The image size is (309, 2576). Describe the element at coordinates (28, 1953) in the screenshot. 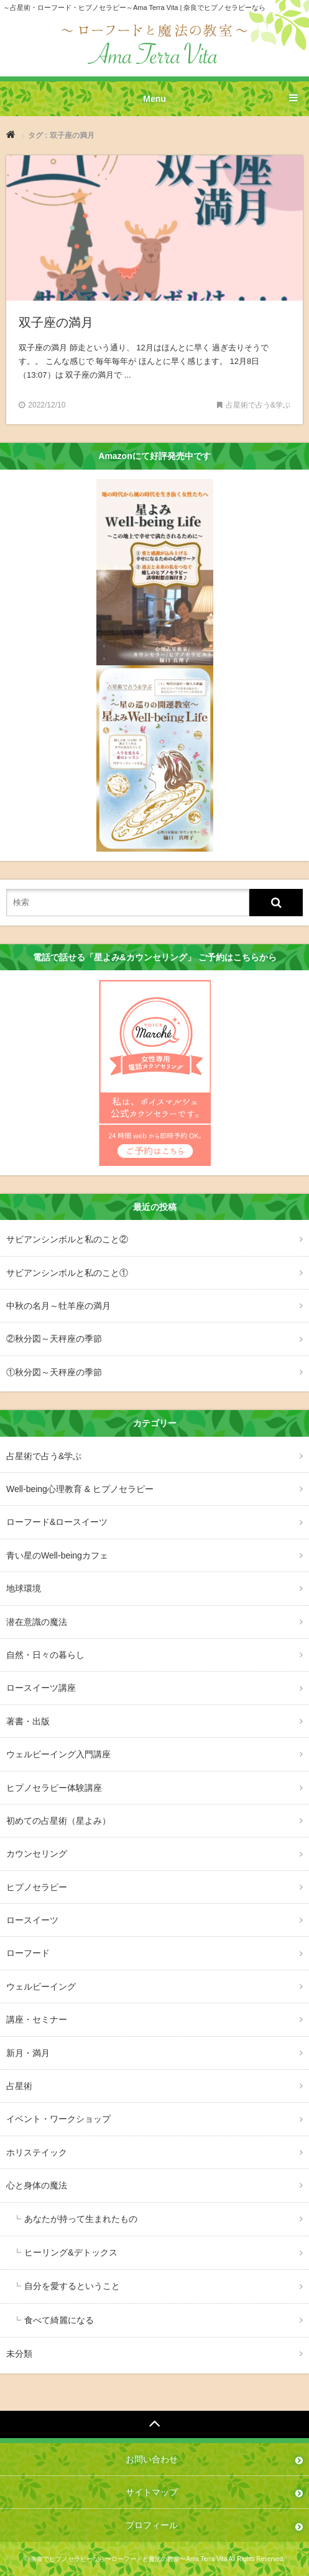

I see `ローフード` at that location.